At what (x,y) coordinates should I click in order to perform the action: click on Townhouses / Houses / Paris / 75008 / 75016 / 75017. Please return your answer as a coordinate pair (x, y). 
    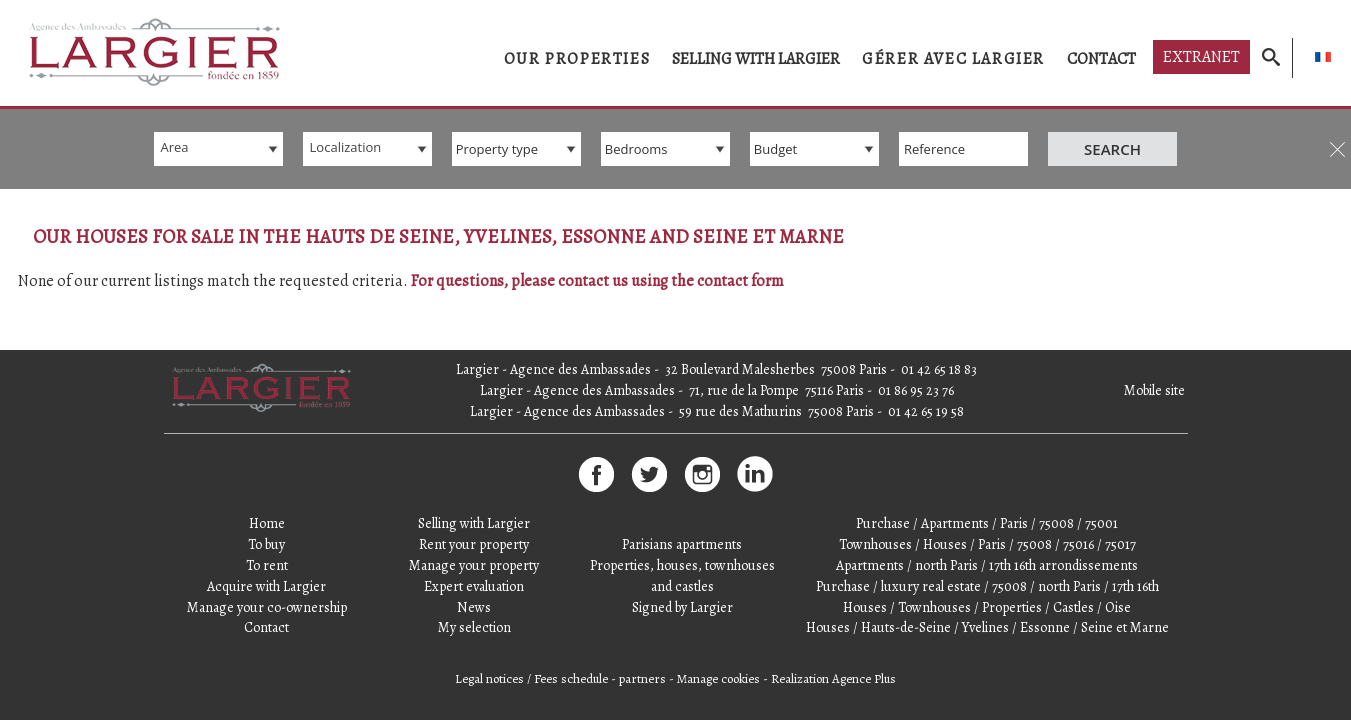
    Looking at the image, I should click on (987, 505).